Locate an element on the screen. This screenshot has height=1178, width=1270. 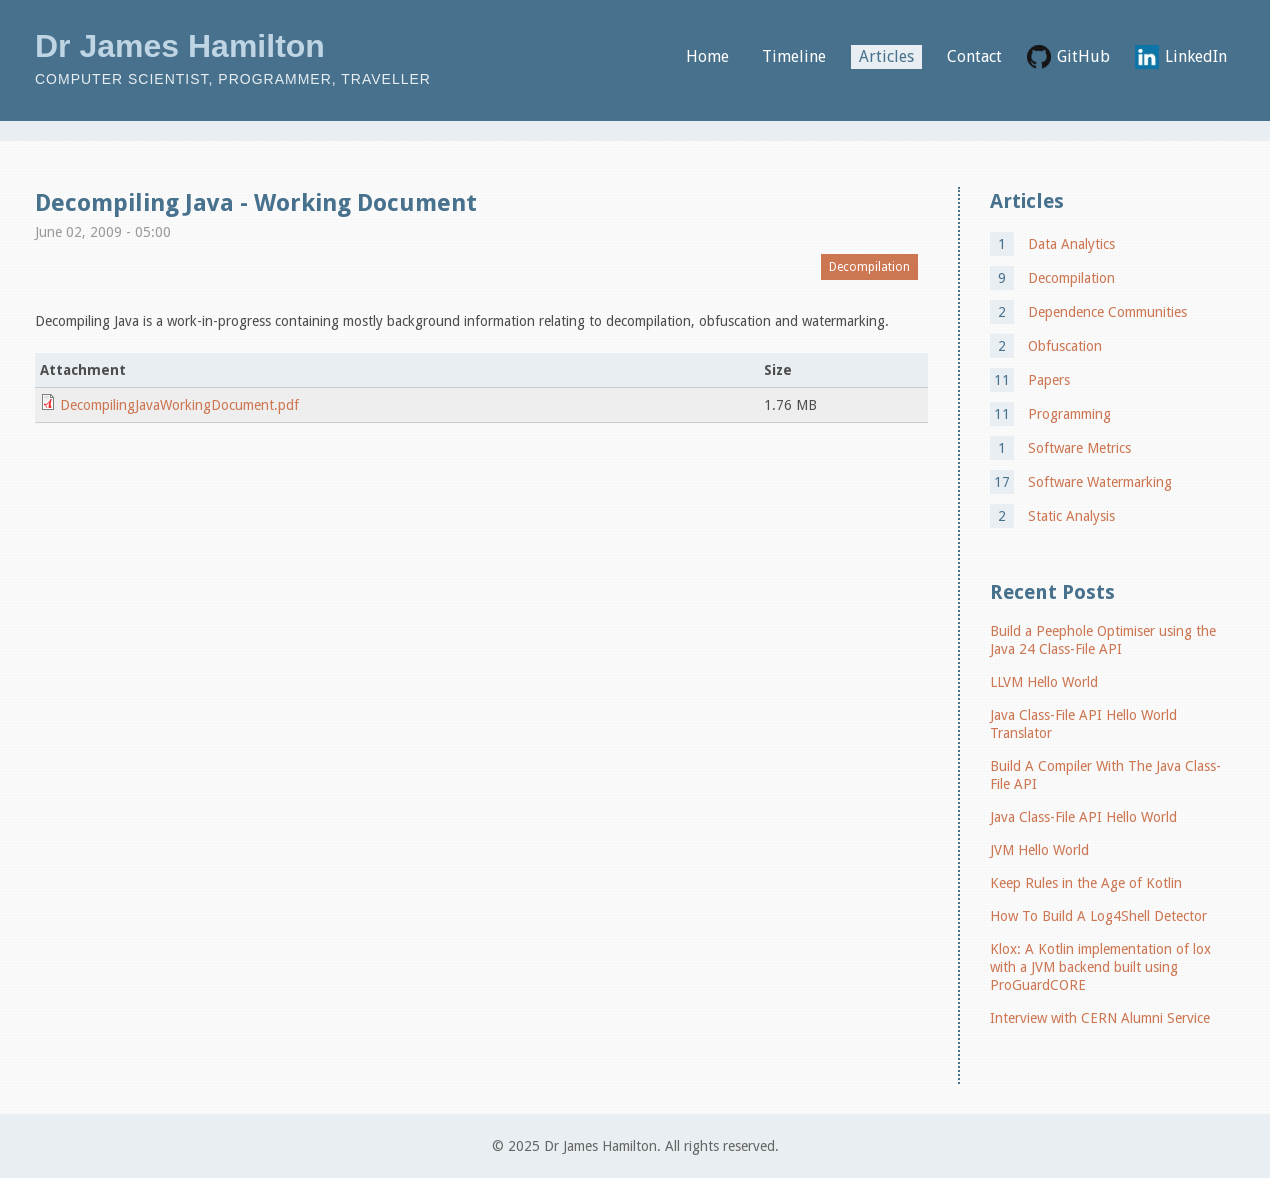
DecompilingJavaWorkingDocument.pdf is located at coordinates (179, 405).